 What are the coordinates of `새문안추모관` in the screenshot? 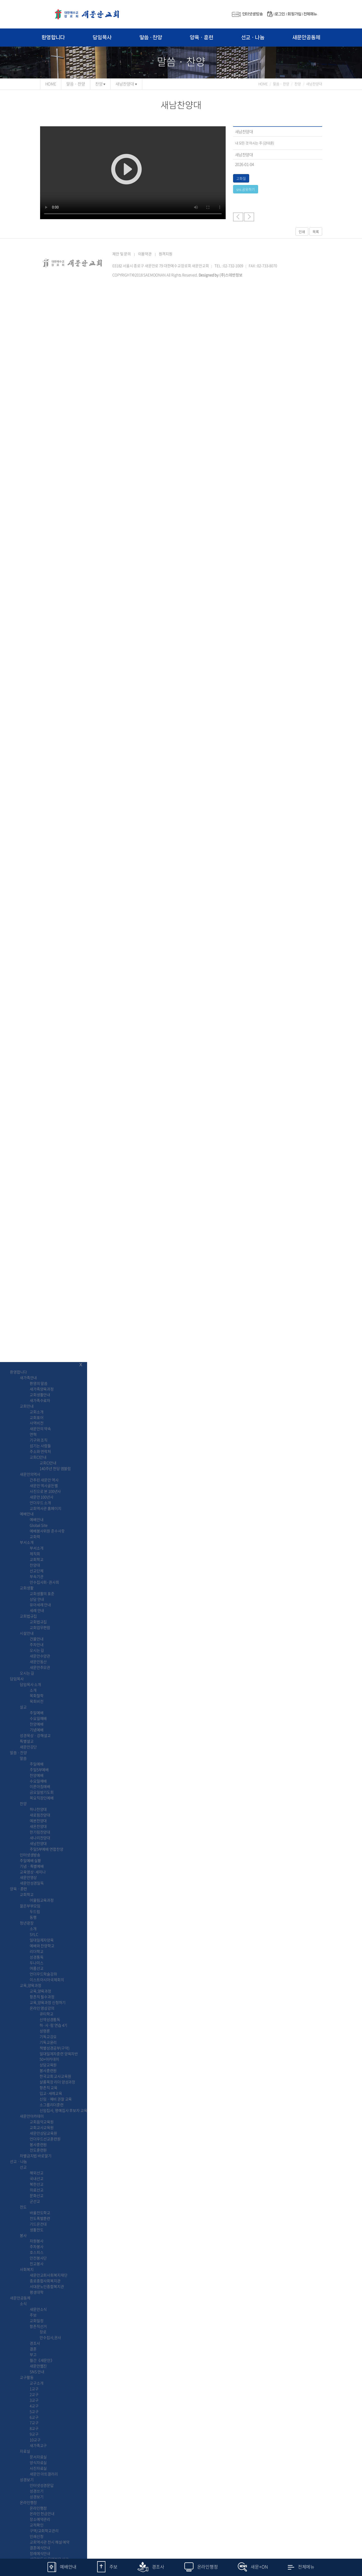 It's located at (40, 1667).